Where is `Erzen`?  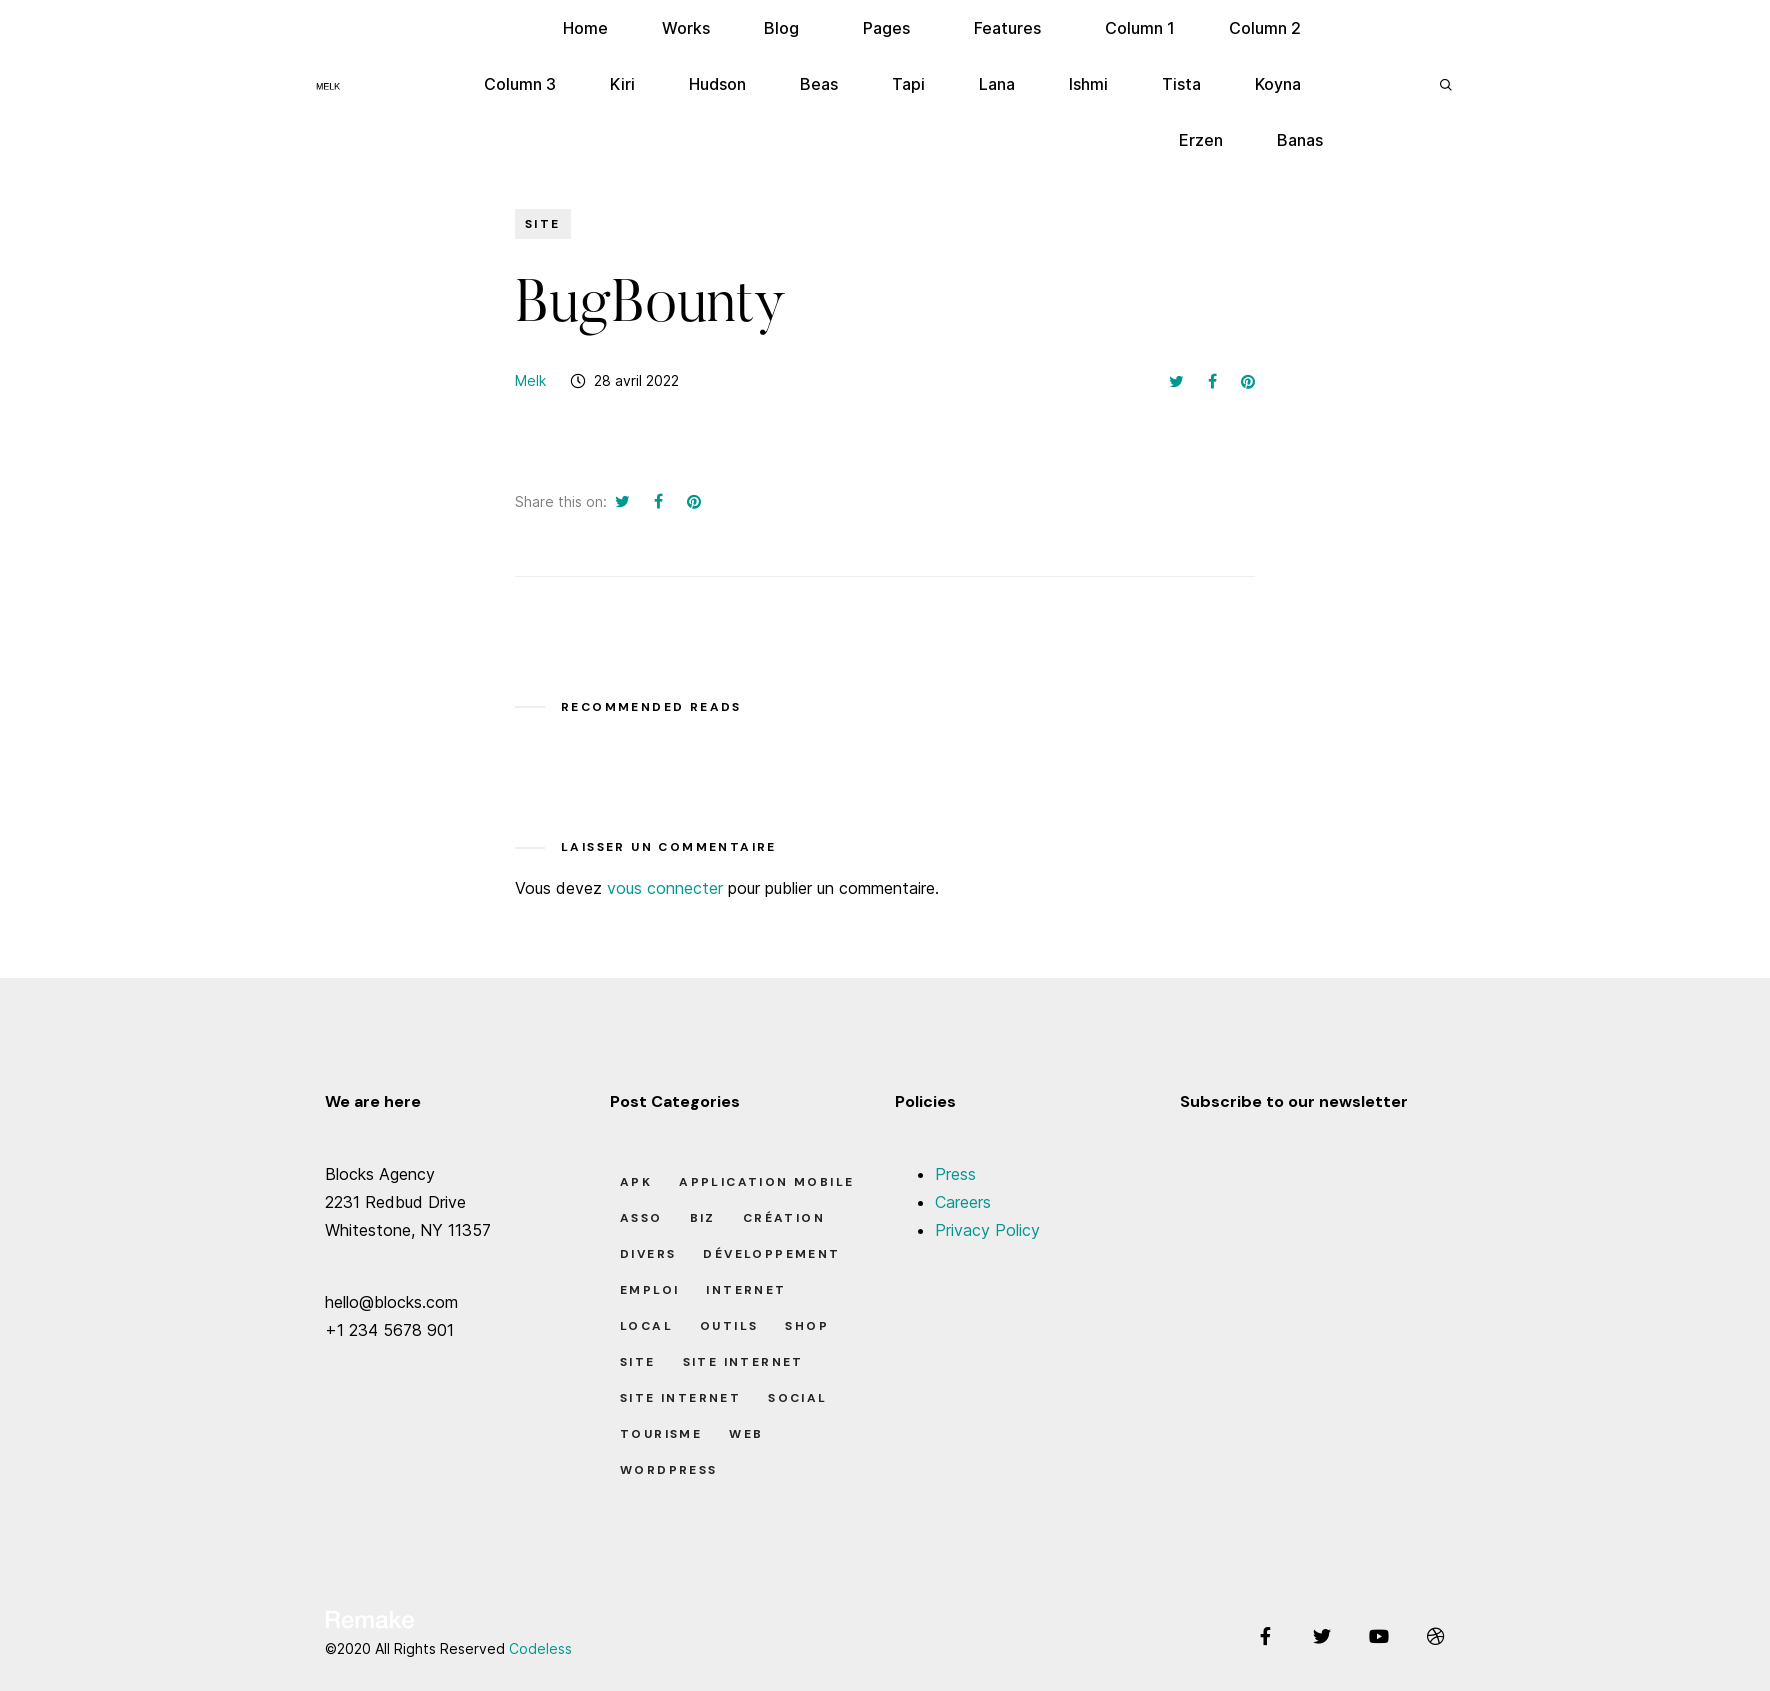
Erzen is located at coordinates (1201, 140).